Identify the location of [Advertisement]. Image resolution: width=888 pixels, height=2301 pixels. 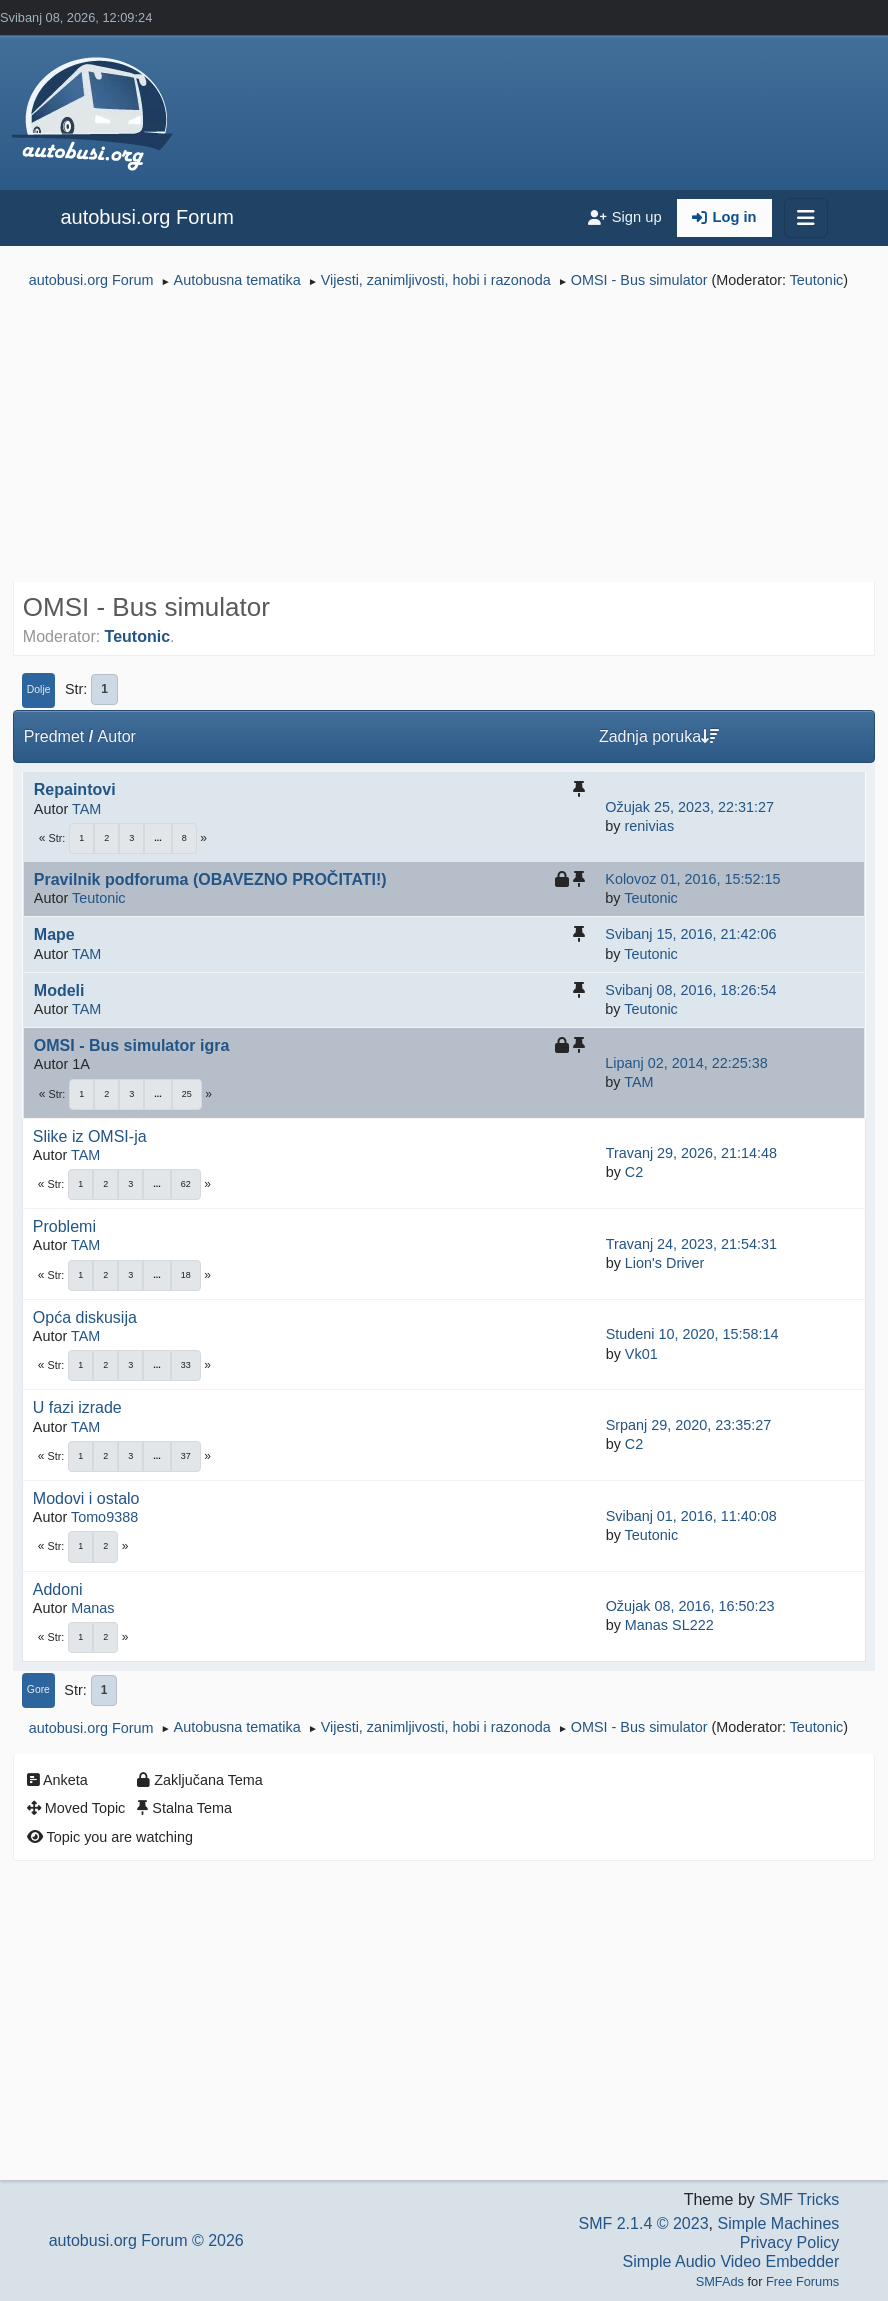
(444, 438).